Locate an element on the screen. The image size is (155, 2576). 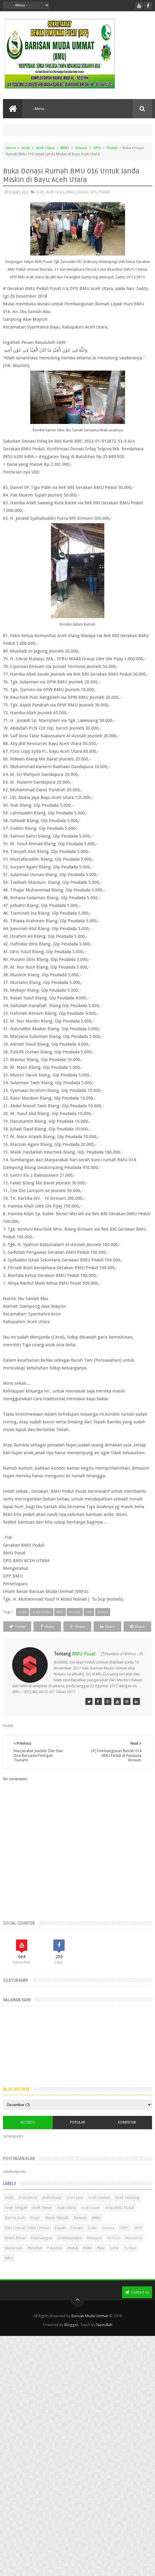
Aceh Timur is located at coordinates (42, 2207).